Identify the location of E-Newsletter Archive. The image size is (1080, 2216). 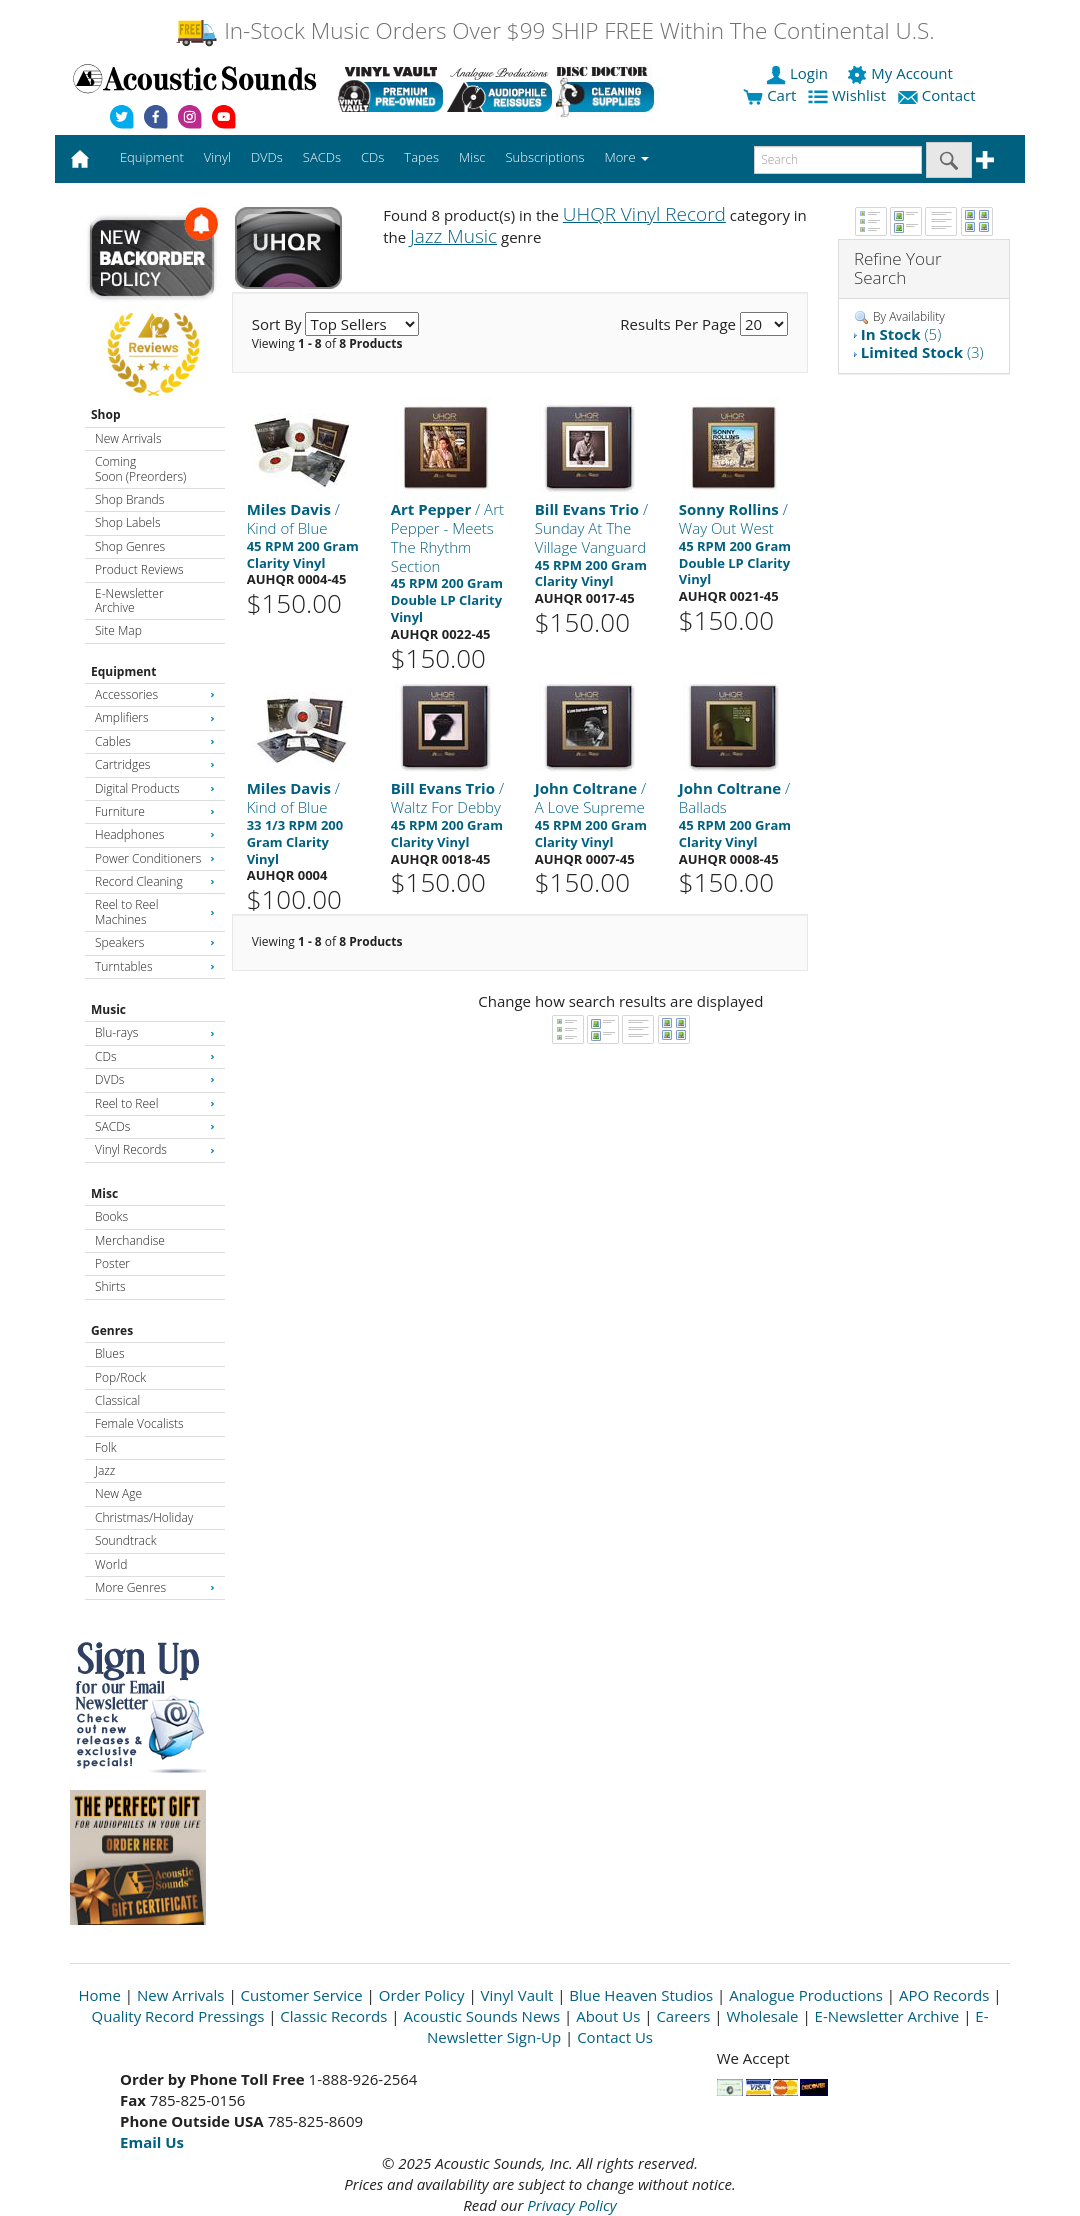
(129, 600).